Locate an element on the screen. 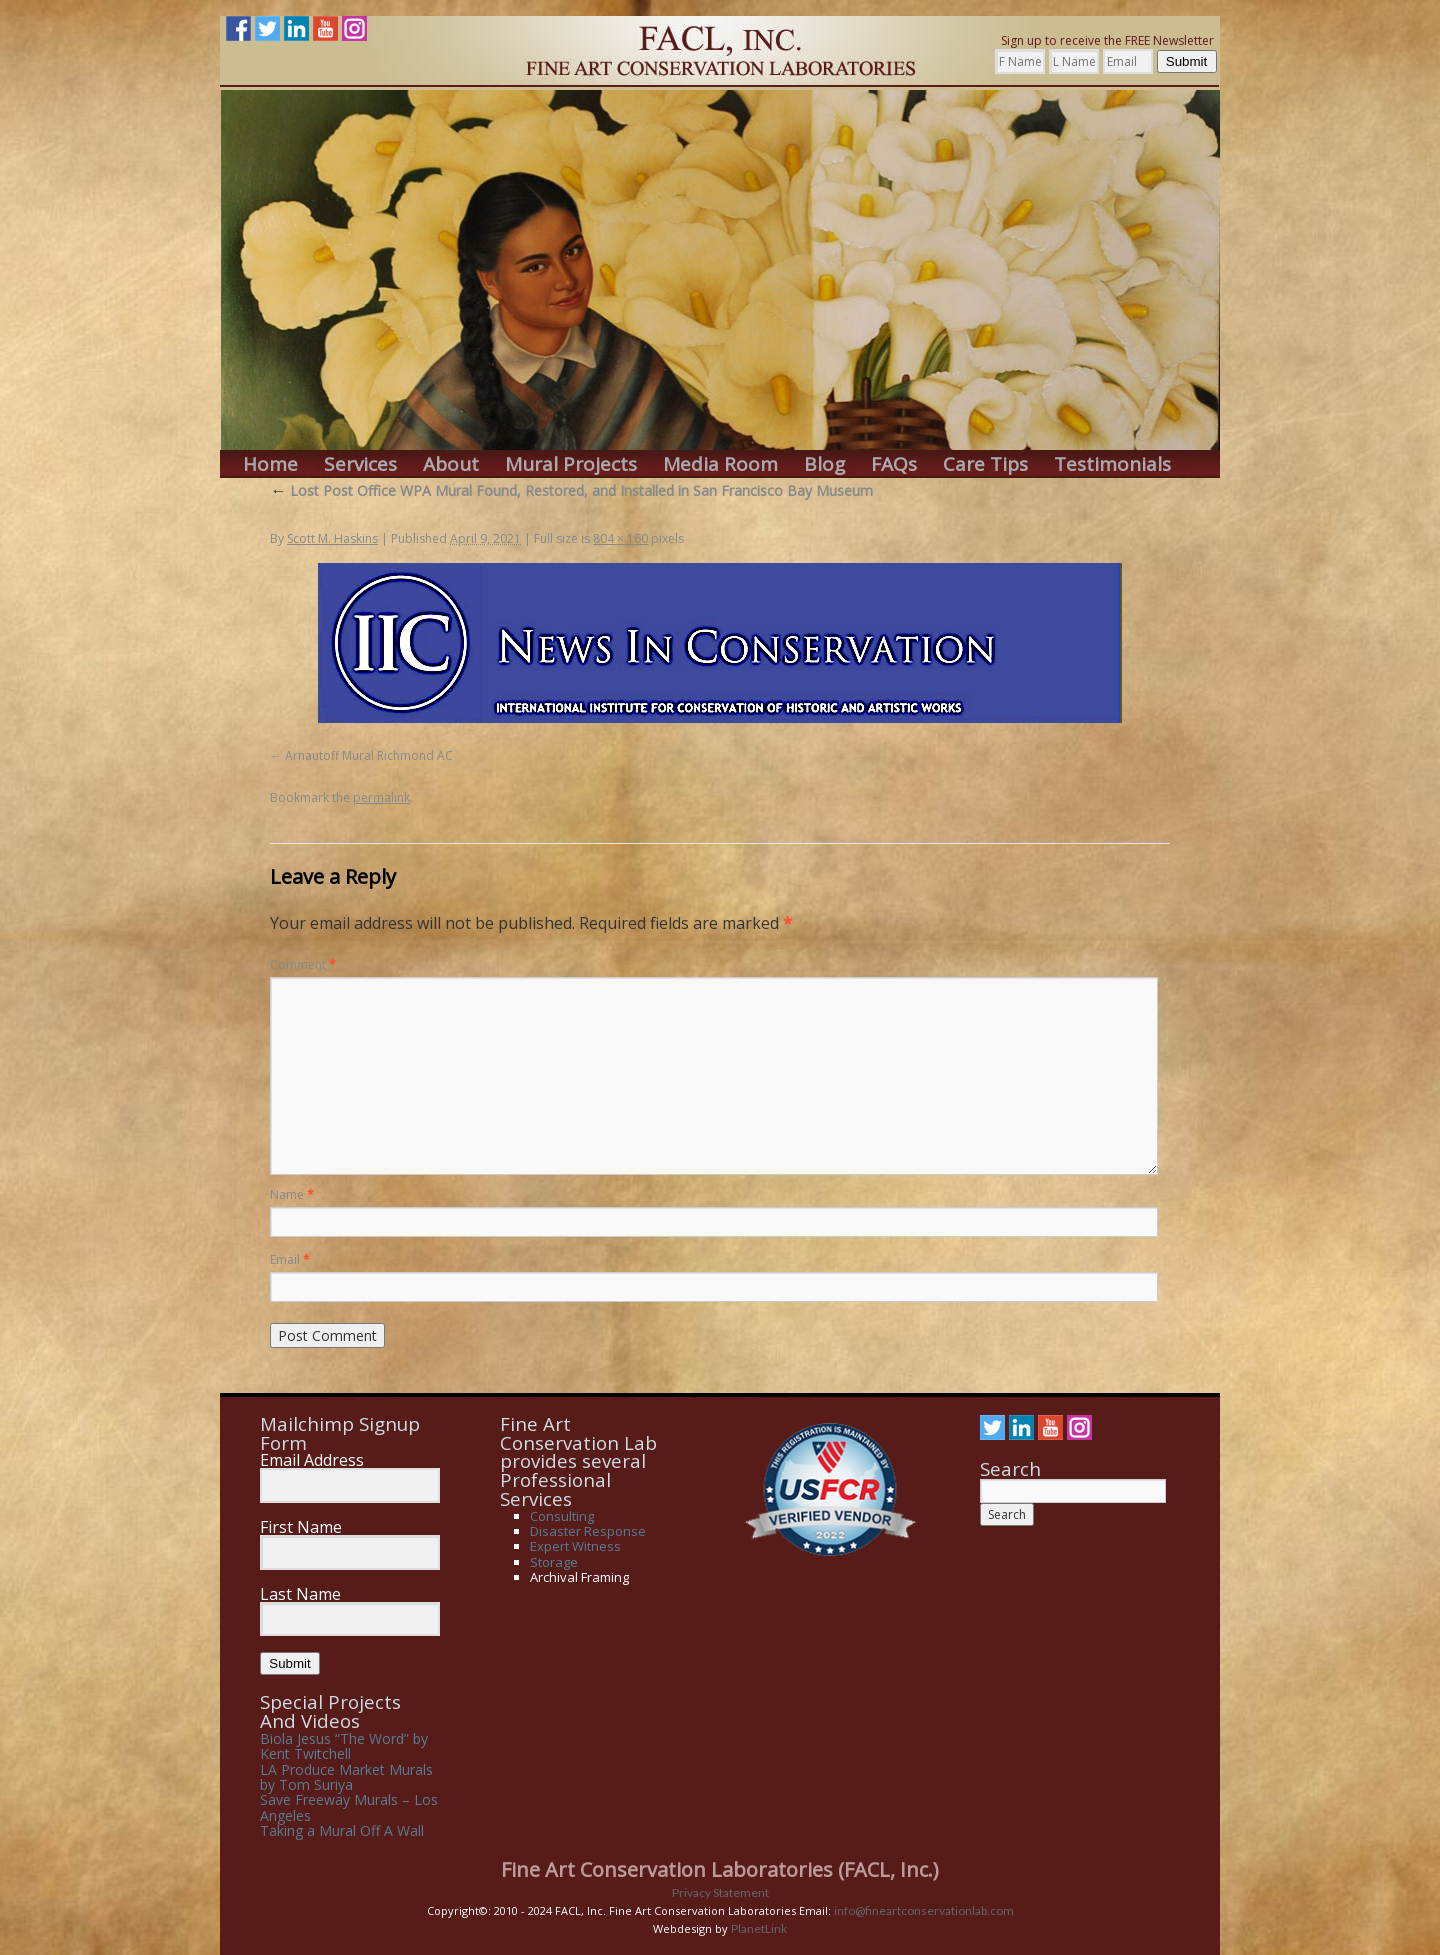 This screenshot has width=1440, height=1955. Arnautoff Mural Richmond AC is located at coordinates (369, 755).